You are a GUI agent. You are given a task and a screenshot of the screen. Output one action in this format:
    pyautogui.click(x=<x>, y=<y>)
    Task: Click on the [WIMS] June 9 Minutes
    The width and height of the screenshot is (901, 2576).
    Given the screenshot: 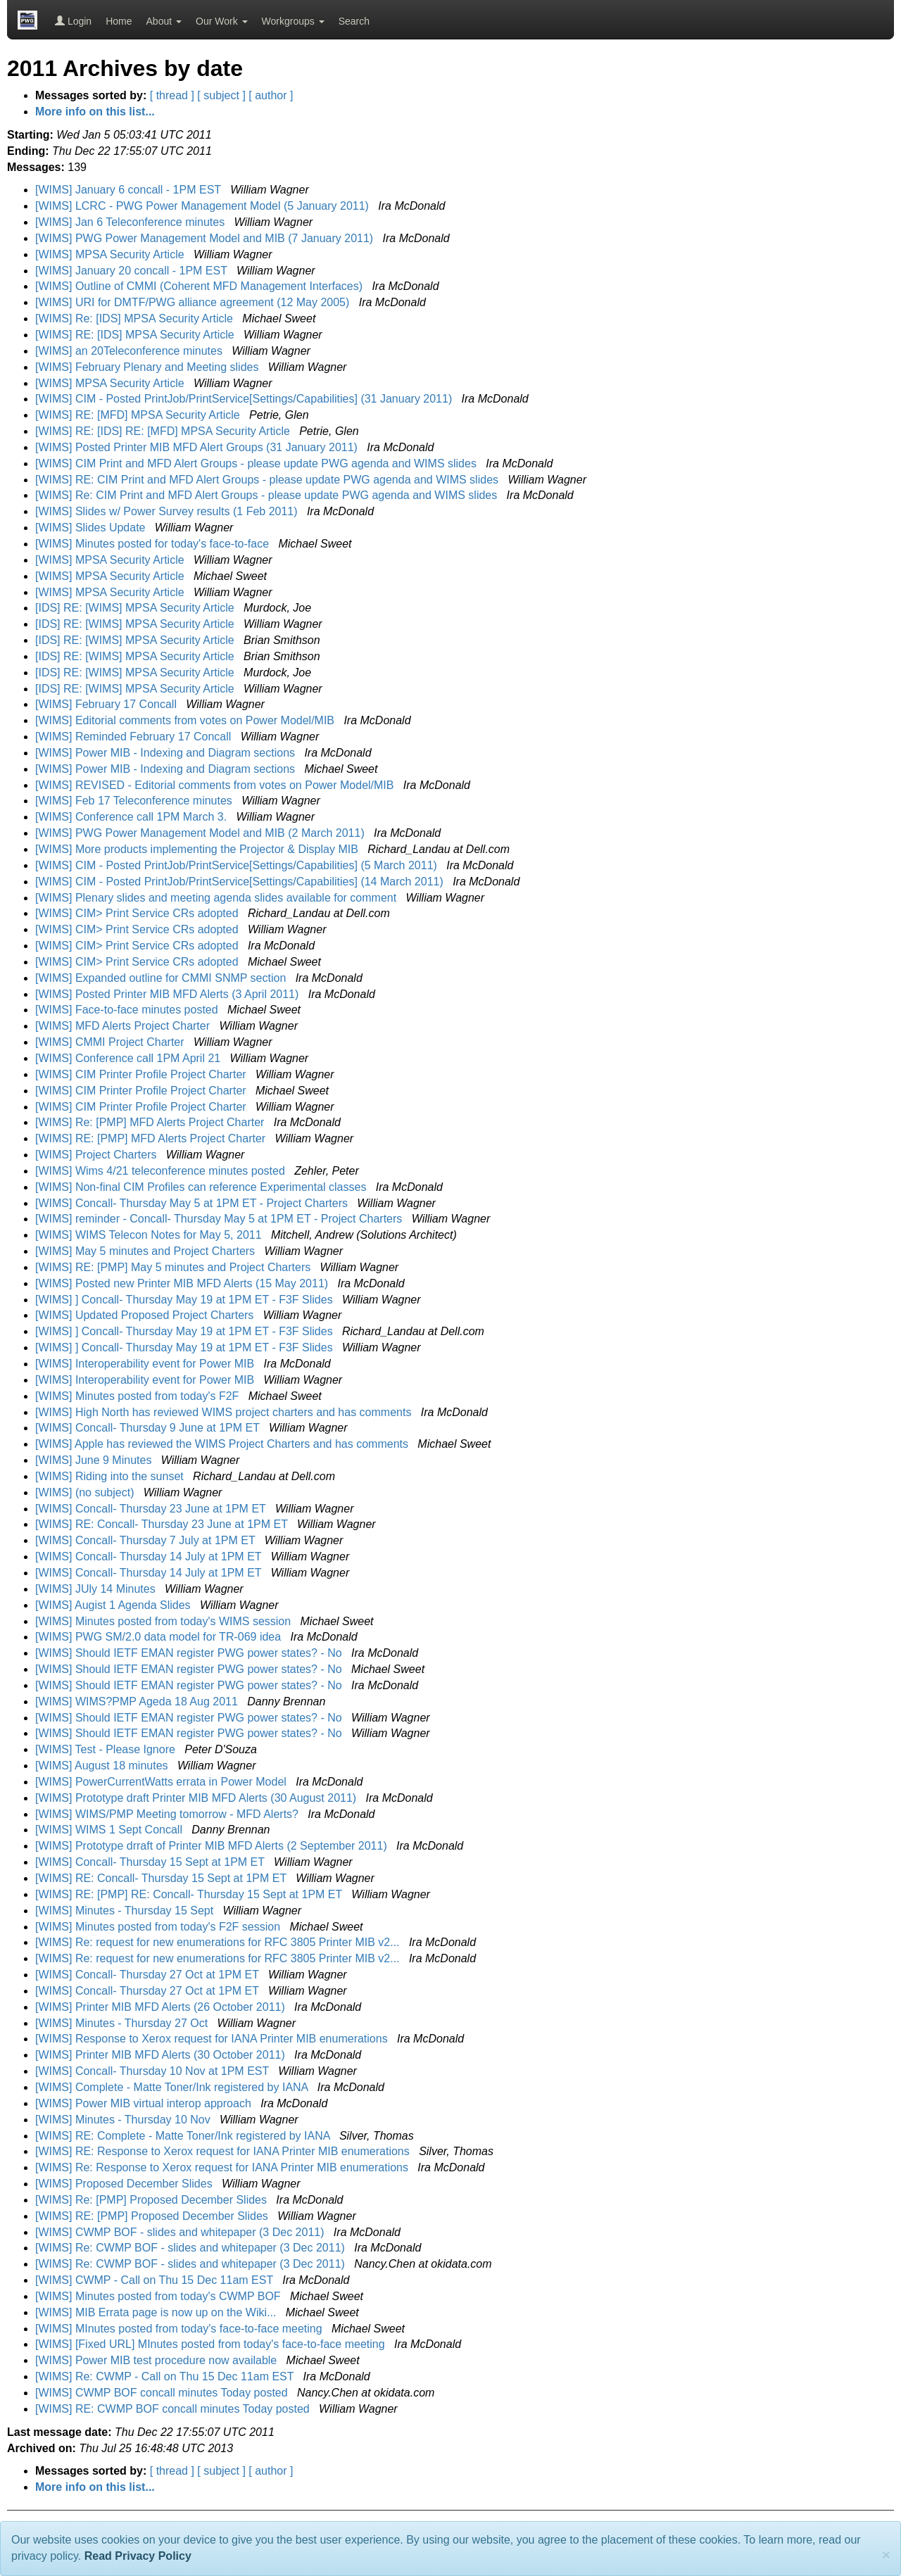 What is the action you would take?
    pyautogui.click(x=95, y=1460)
    